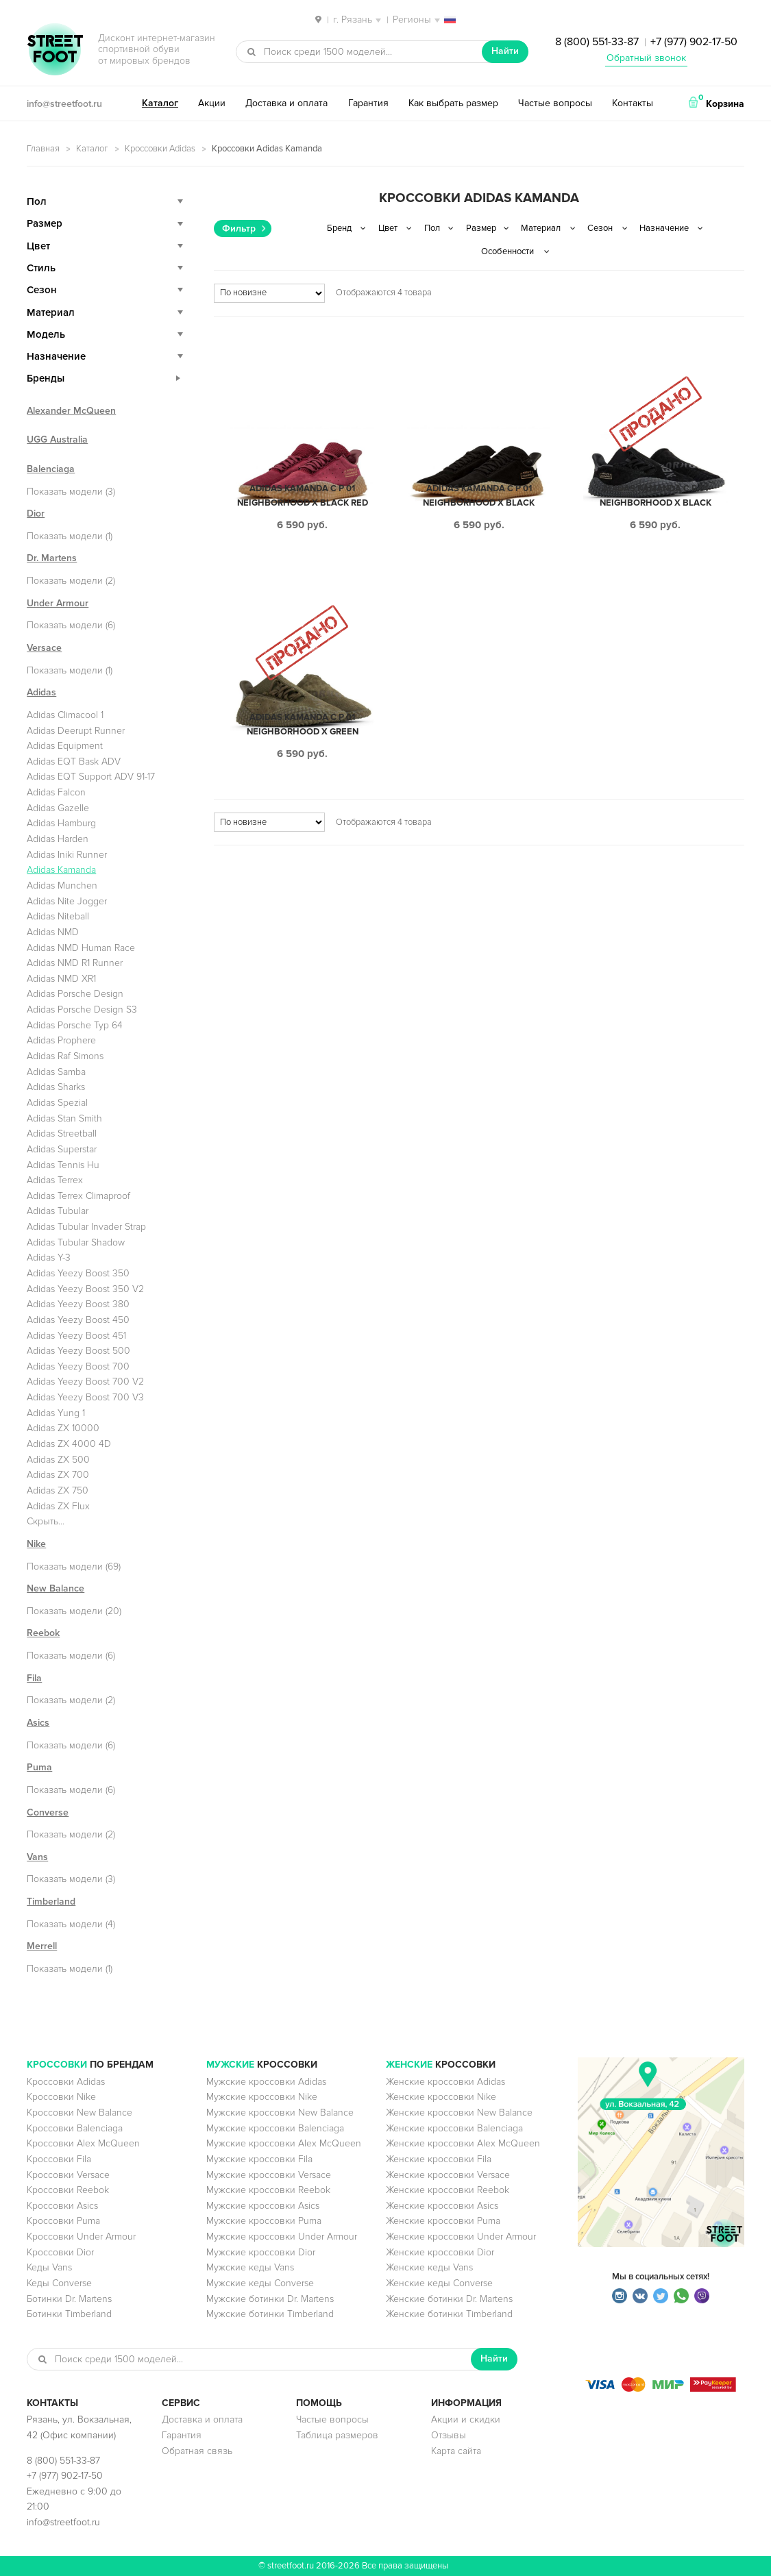 The image size is (771, 2576). Describe the element at coordinates (85, 1289) in the screenshot. I see `Adidas Yeezy Boost 350 V2` at that location.